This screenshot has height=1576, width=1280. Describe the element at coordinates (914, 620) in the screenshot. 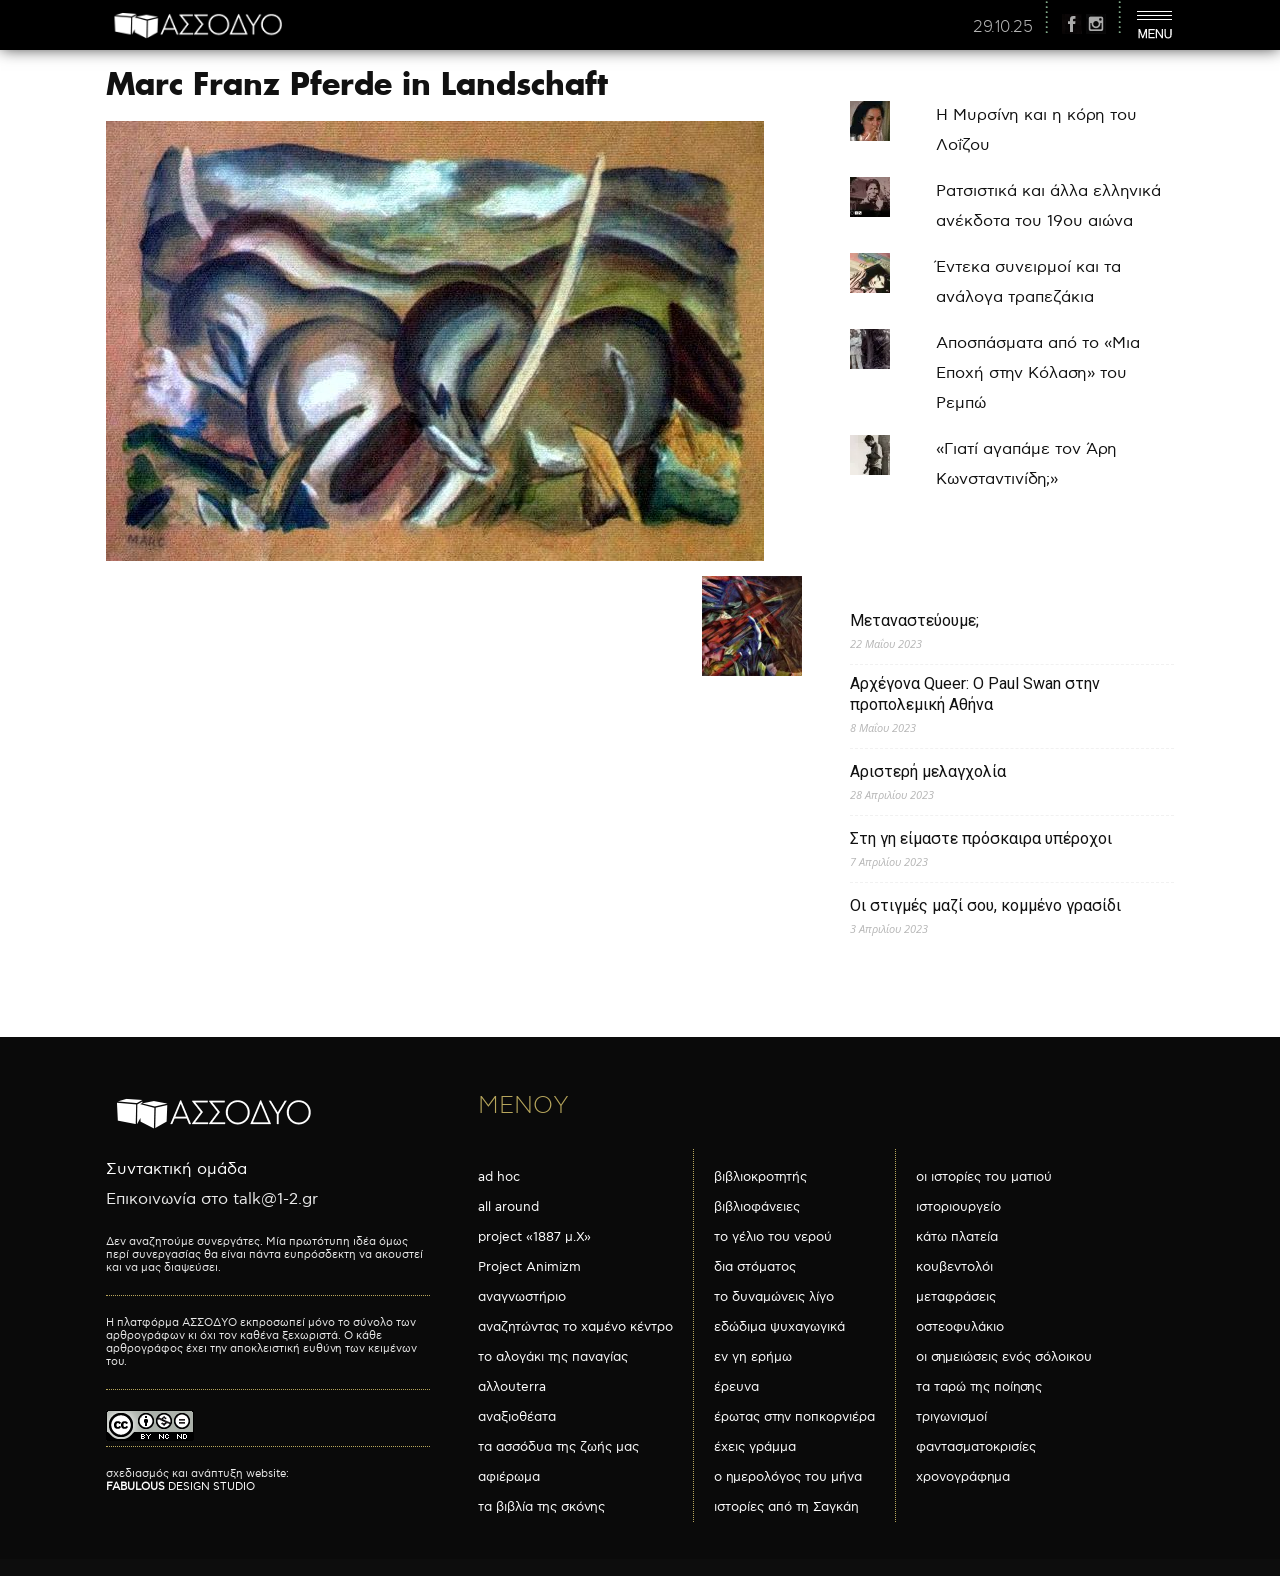

I see `Μεταναστεύουμε;` at that location.